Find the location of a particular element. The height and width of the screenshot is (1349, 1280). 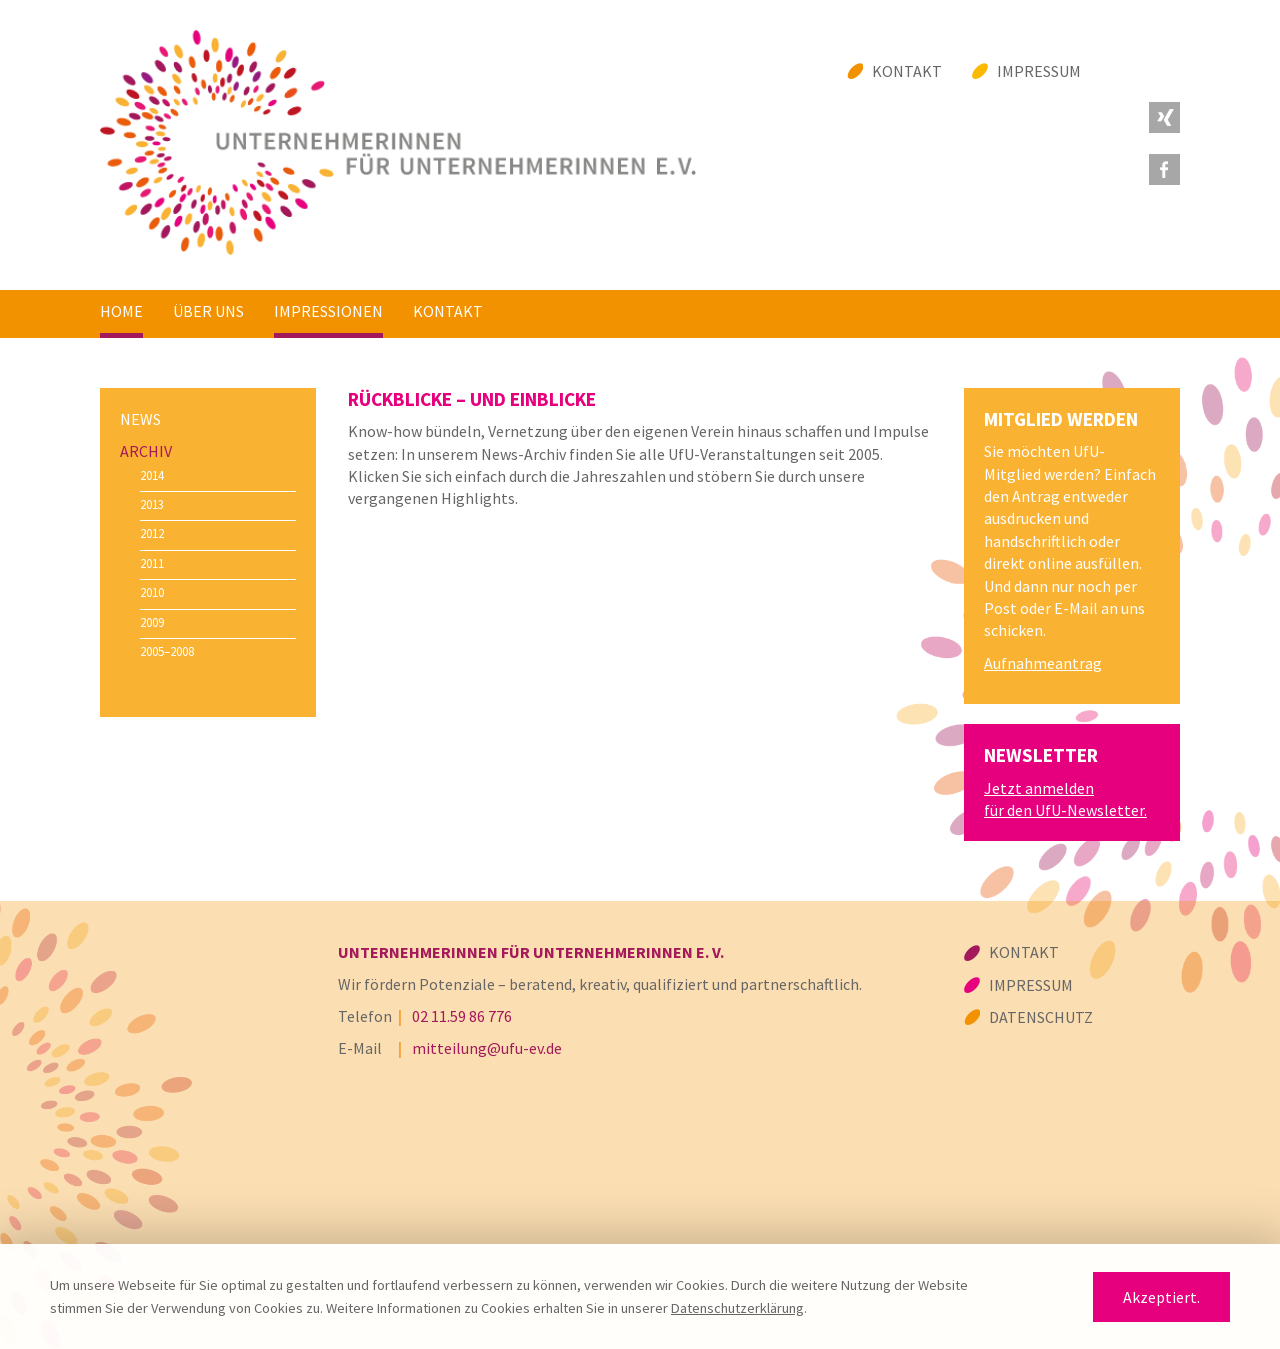

Home is located at coordinates (121, 311).